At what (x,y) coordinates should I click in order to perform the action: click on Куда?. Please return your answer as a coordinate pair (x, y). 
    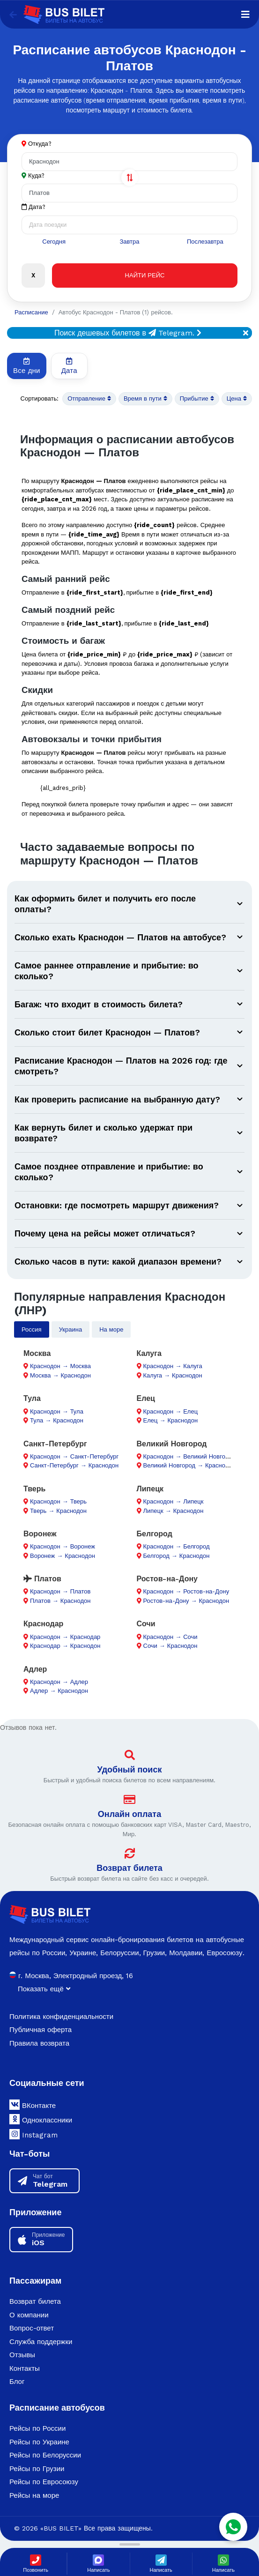
    Looking at the image, I should click on (36, 175).